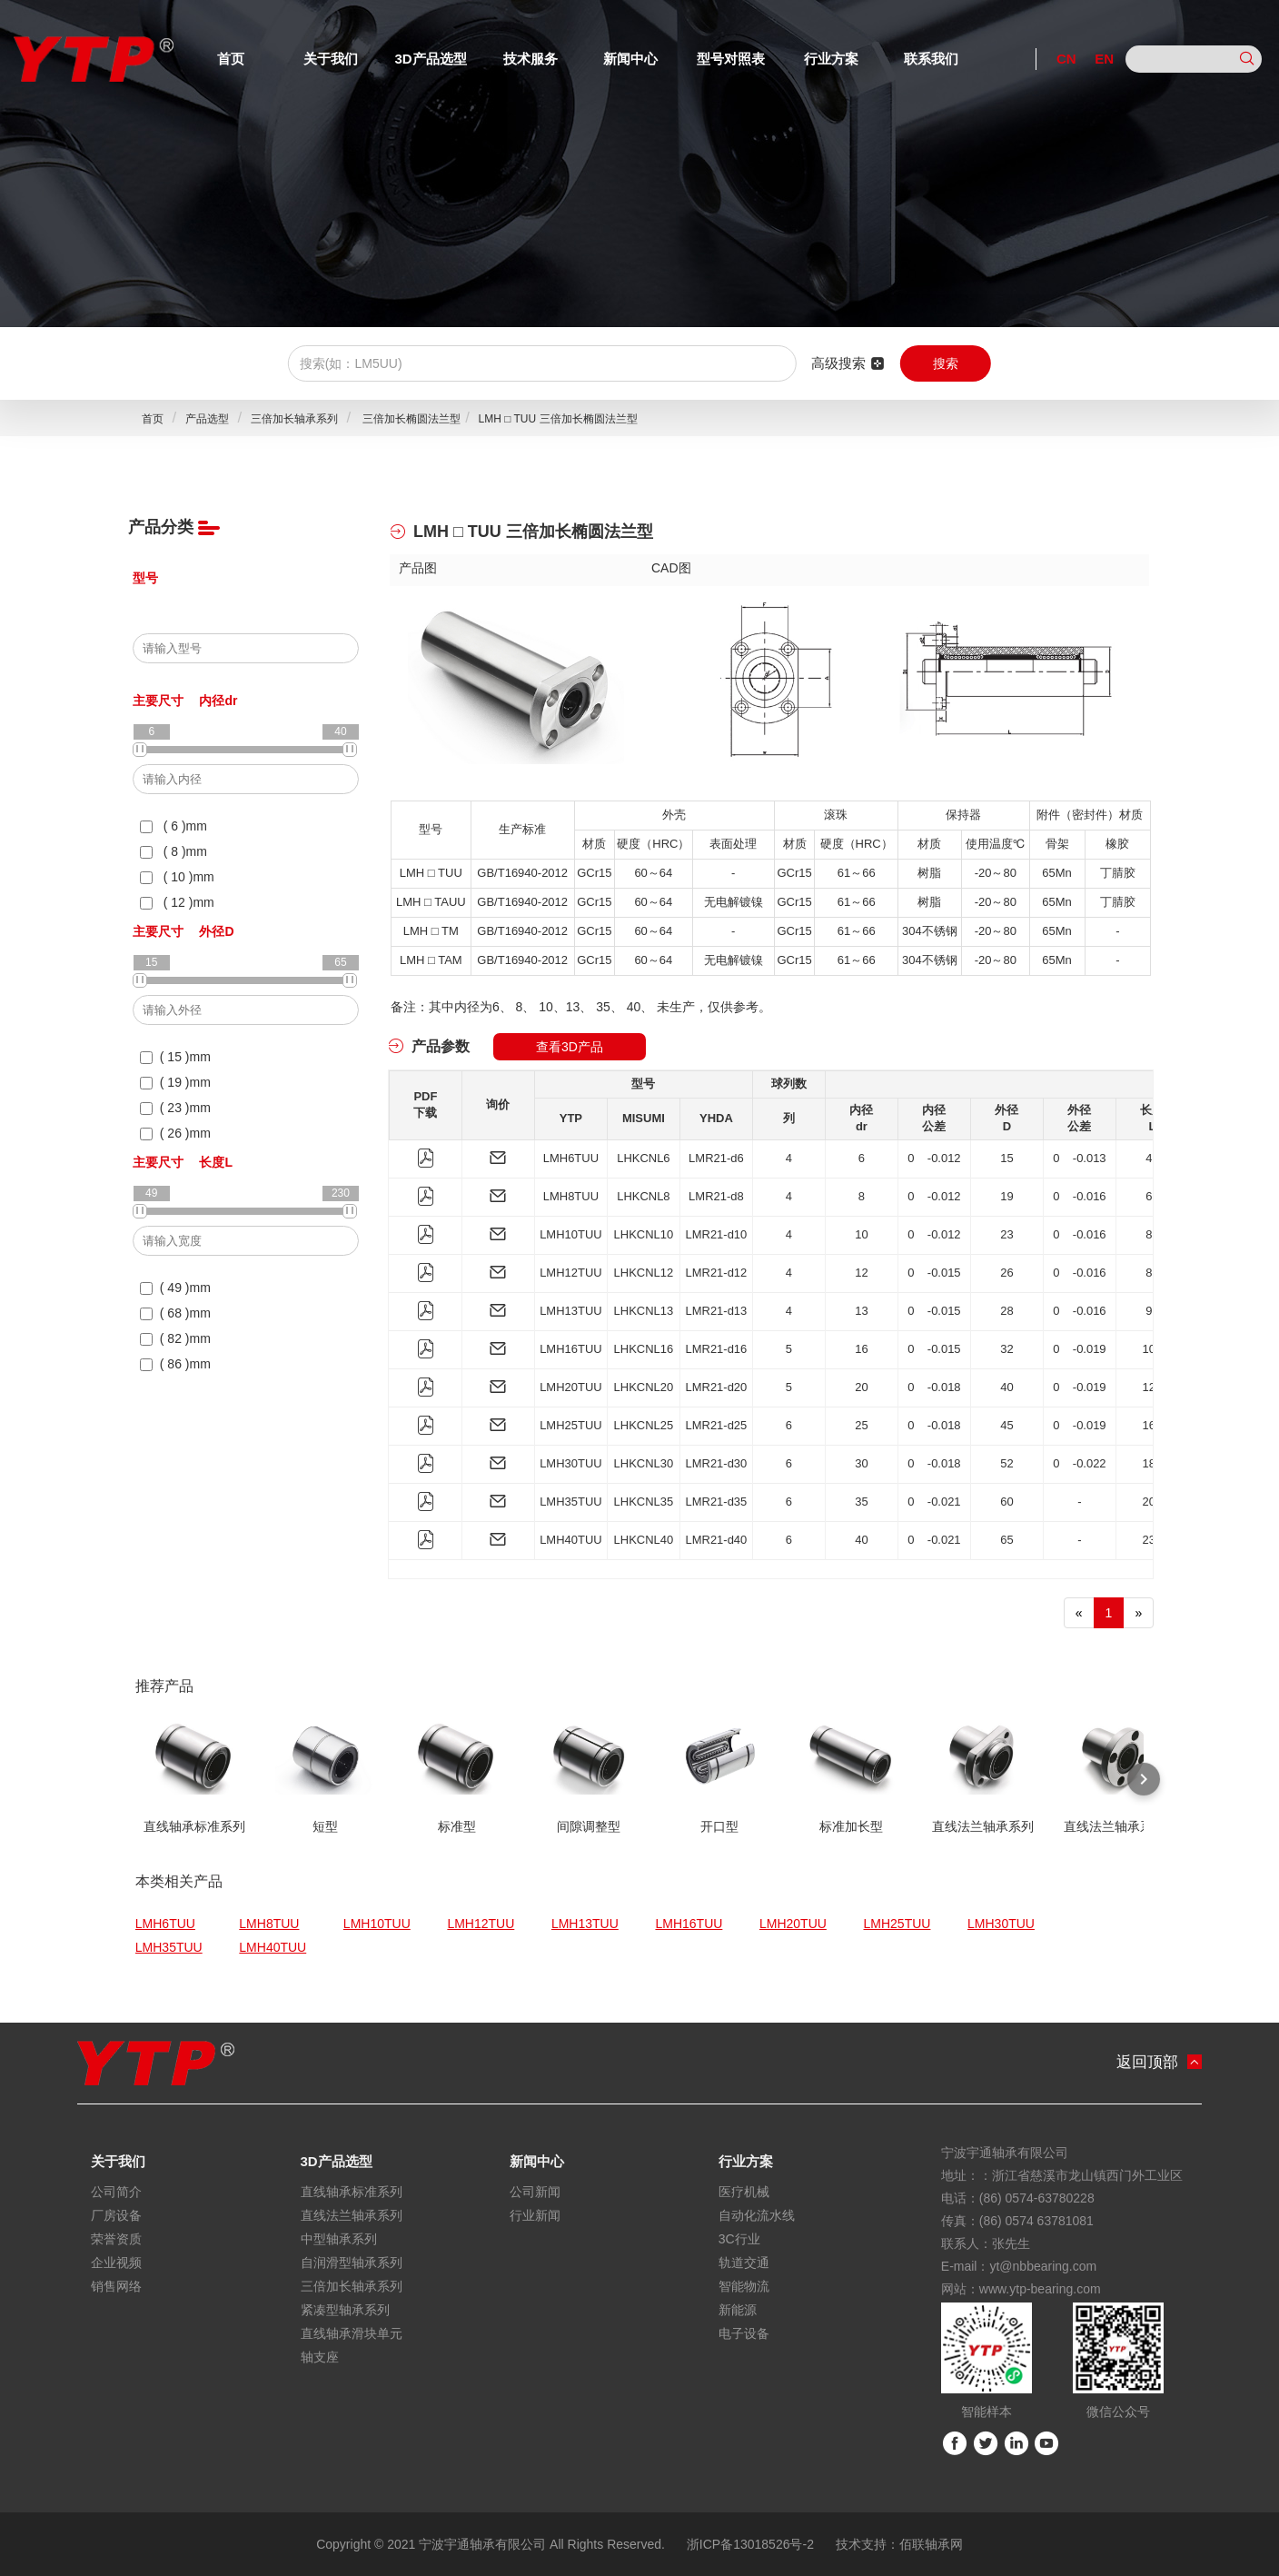 Image resolution: width=1279 pixels, height=2576 pixels. I want to click on LMR21-d16, so click(716, 1349).